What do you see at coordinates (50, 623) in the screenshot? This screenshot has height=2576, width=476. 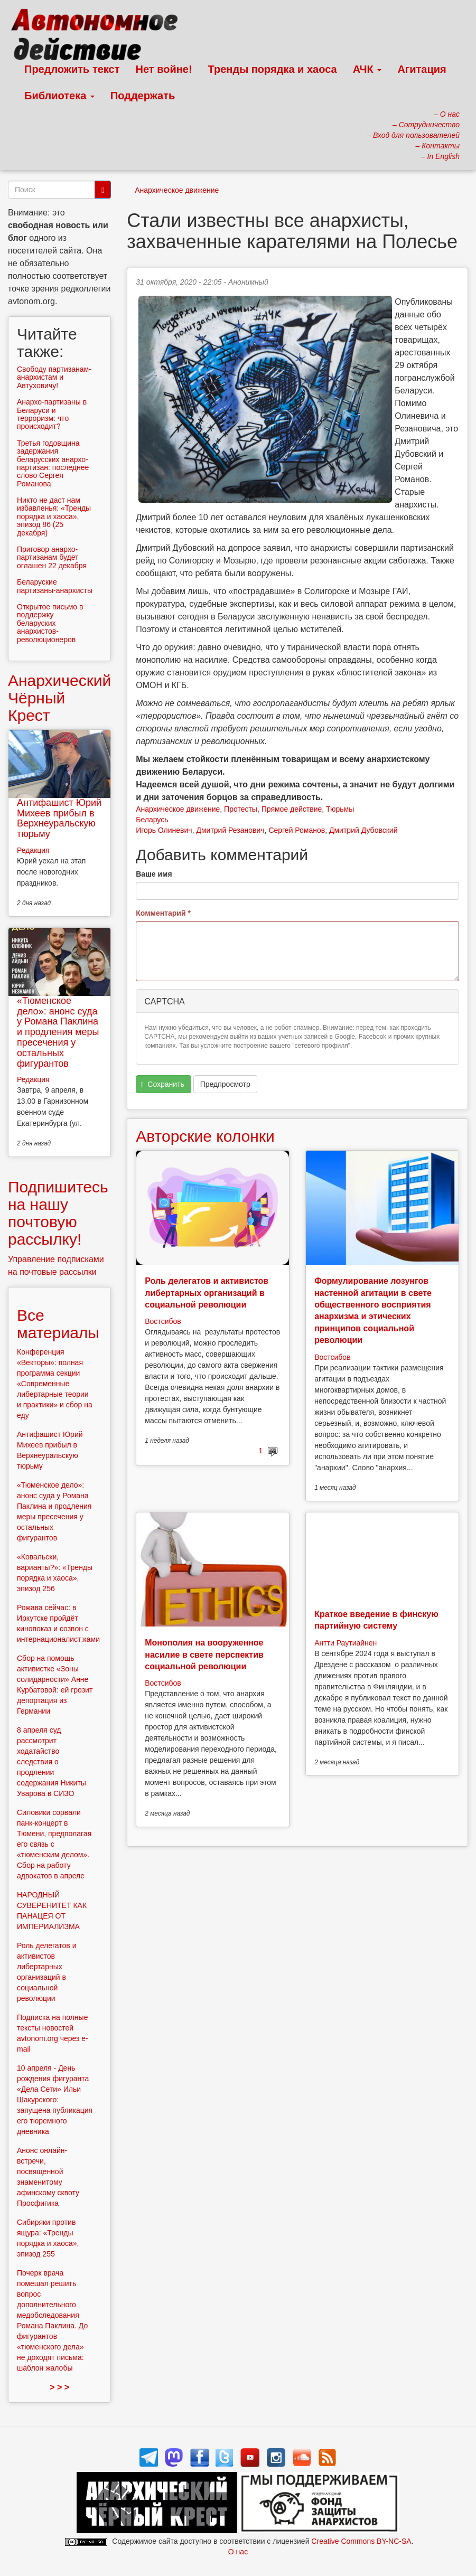 I see `Открытое письмо в поддержку беларуских анархистов-революционеров` at bounding box center [50, 623].